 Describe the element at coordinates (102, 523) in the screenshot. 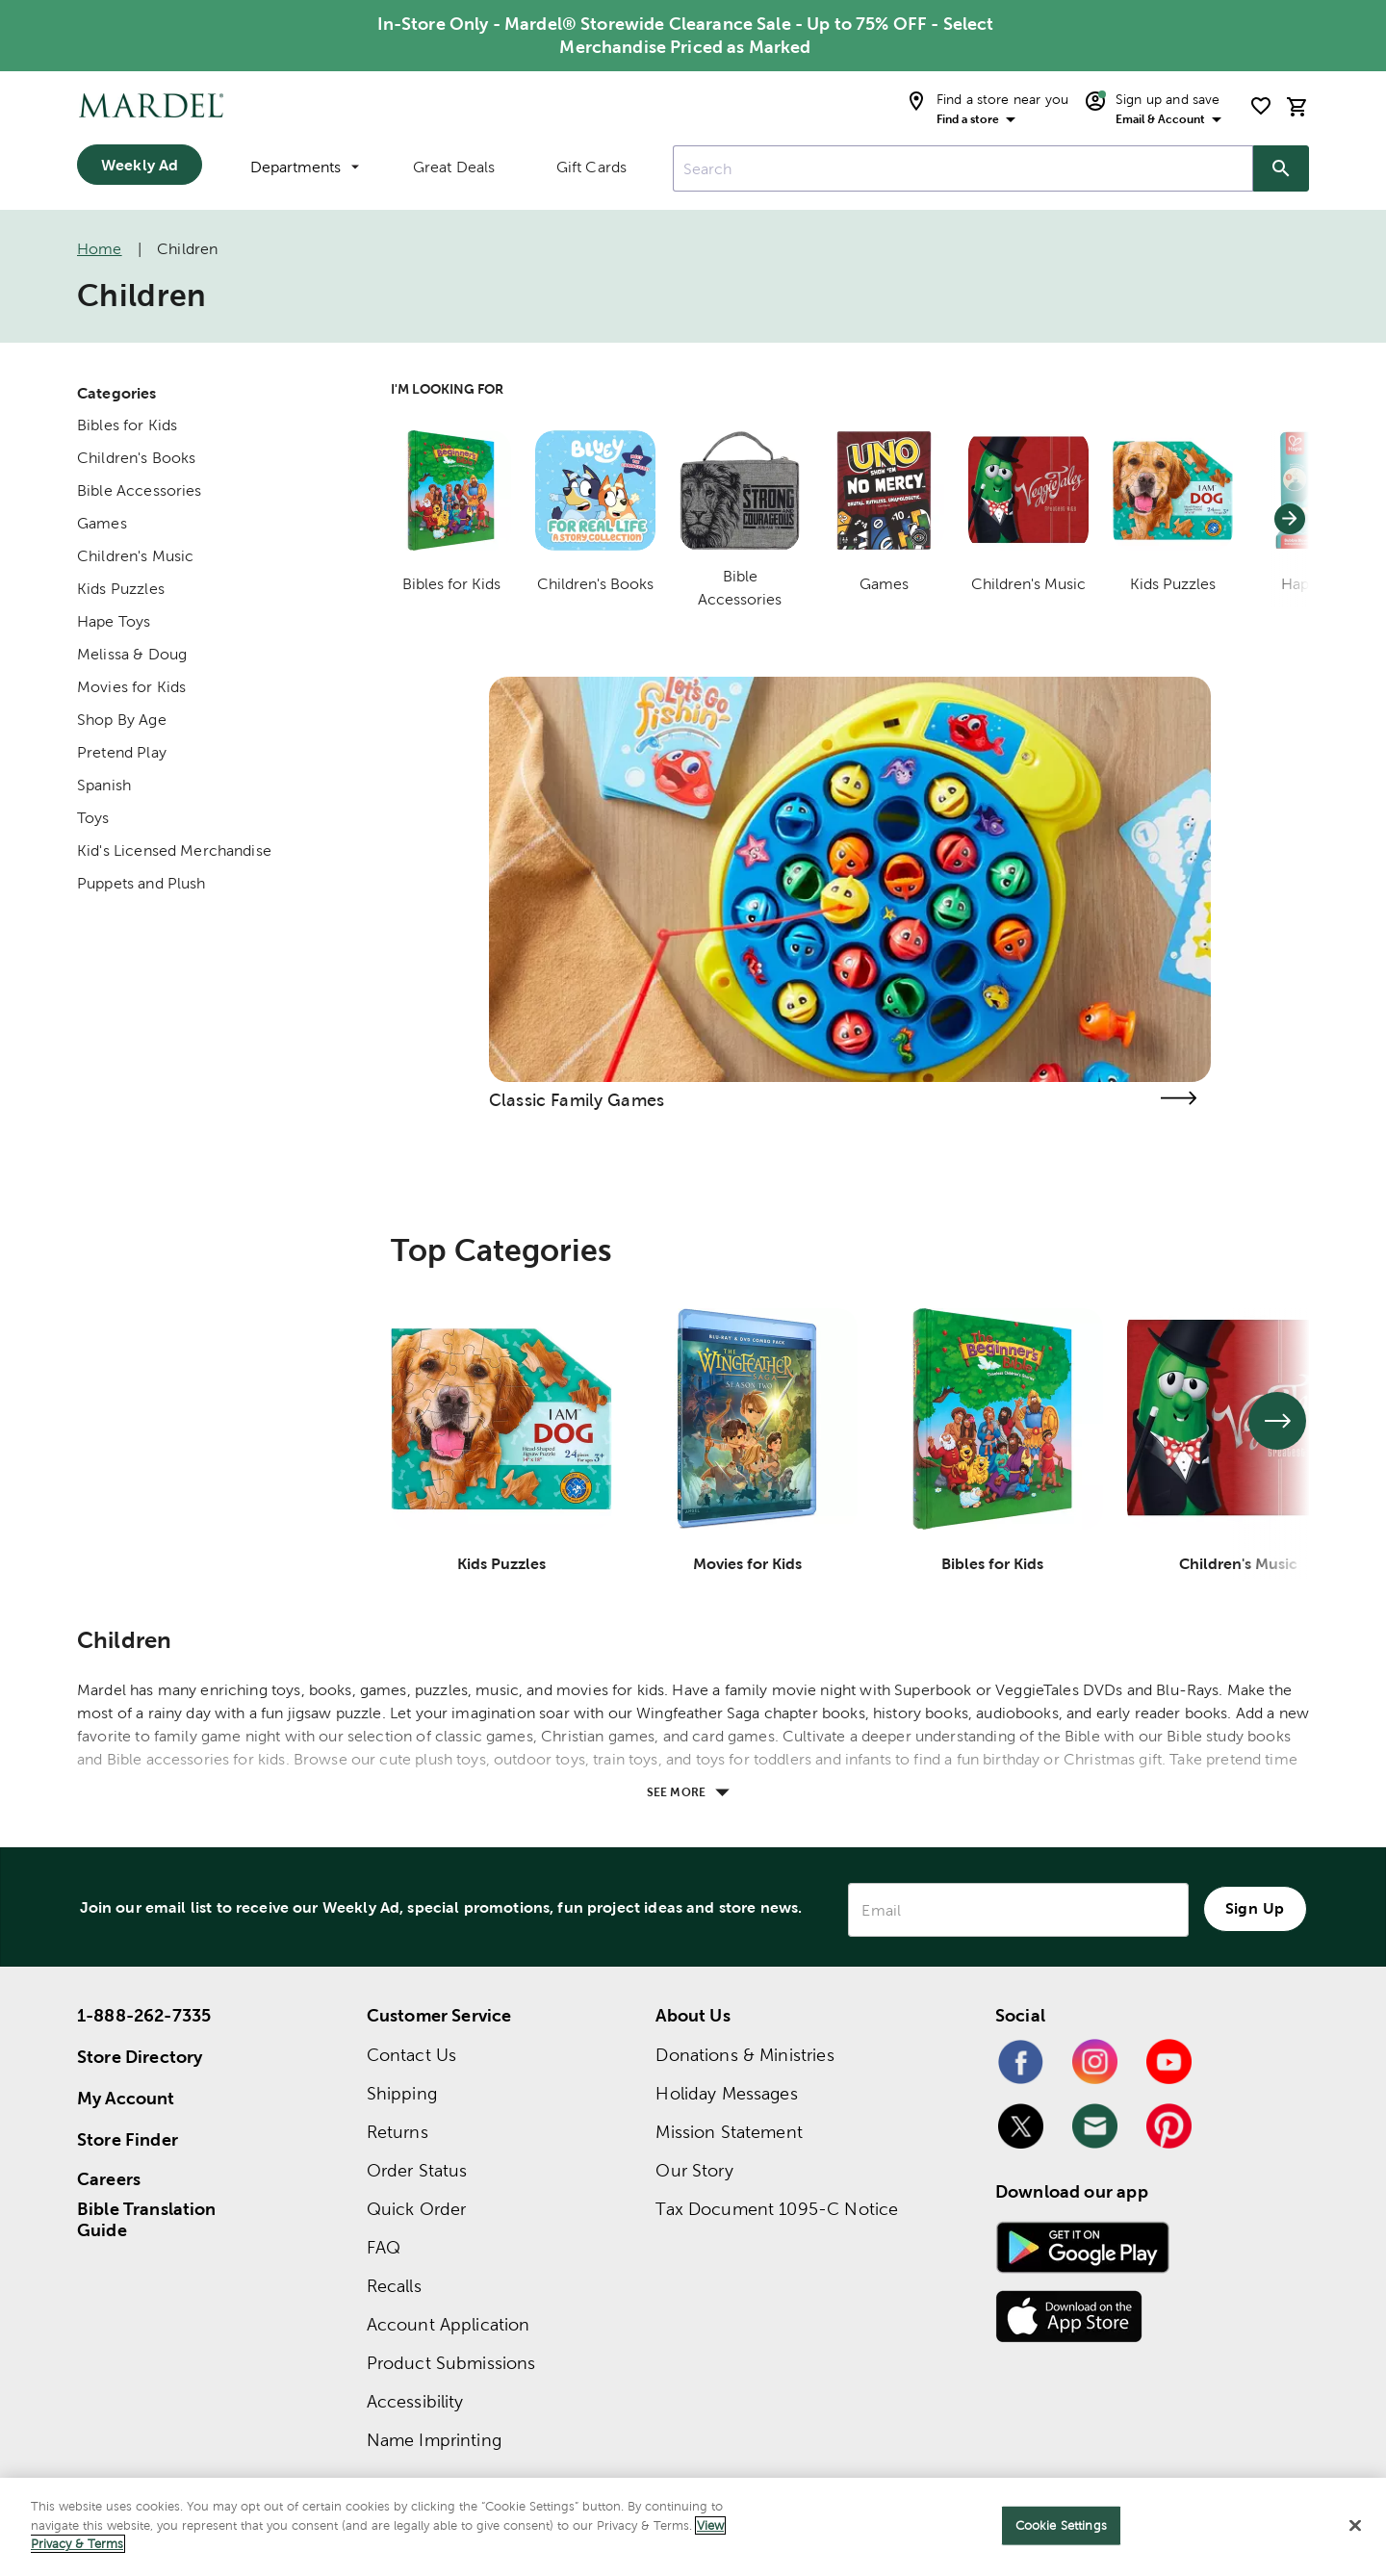

I see `Games` at that location.